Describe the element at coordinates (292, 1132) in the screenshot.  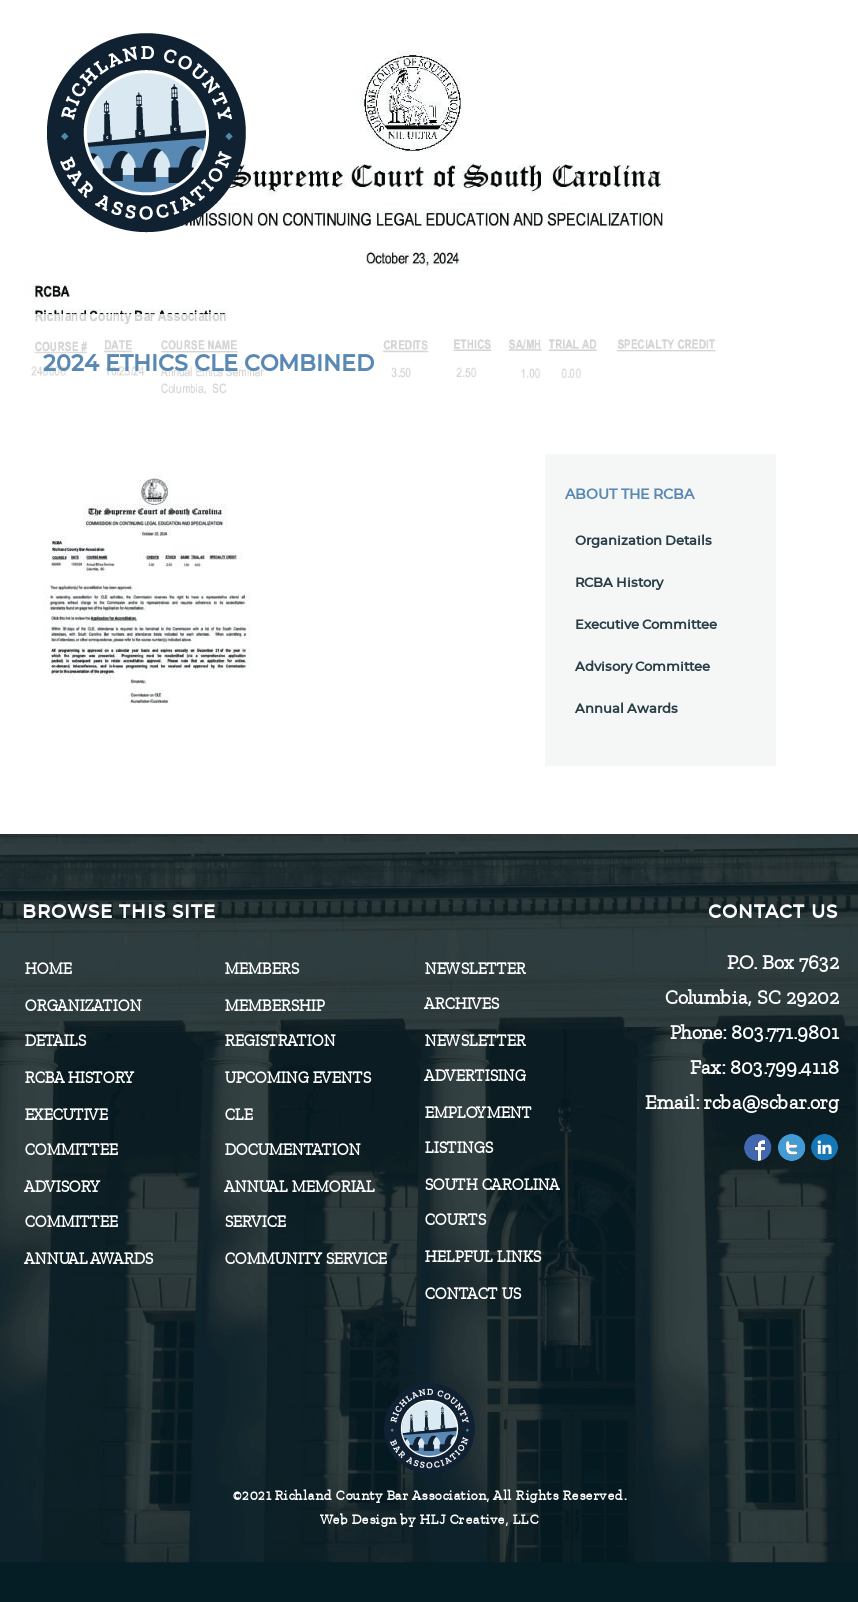
I see `CLE Documentation` at that location.